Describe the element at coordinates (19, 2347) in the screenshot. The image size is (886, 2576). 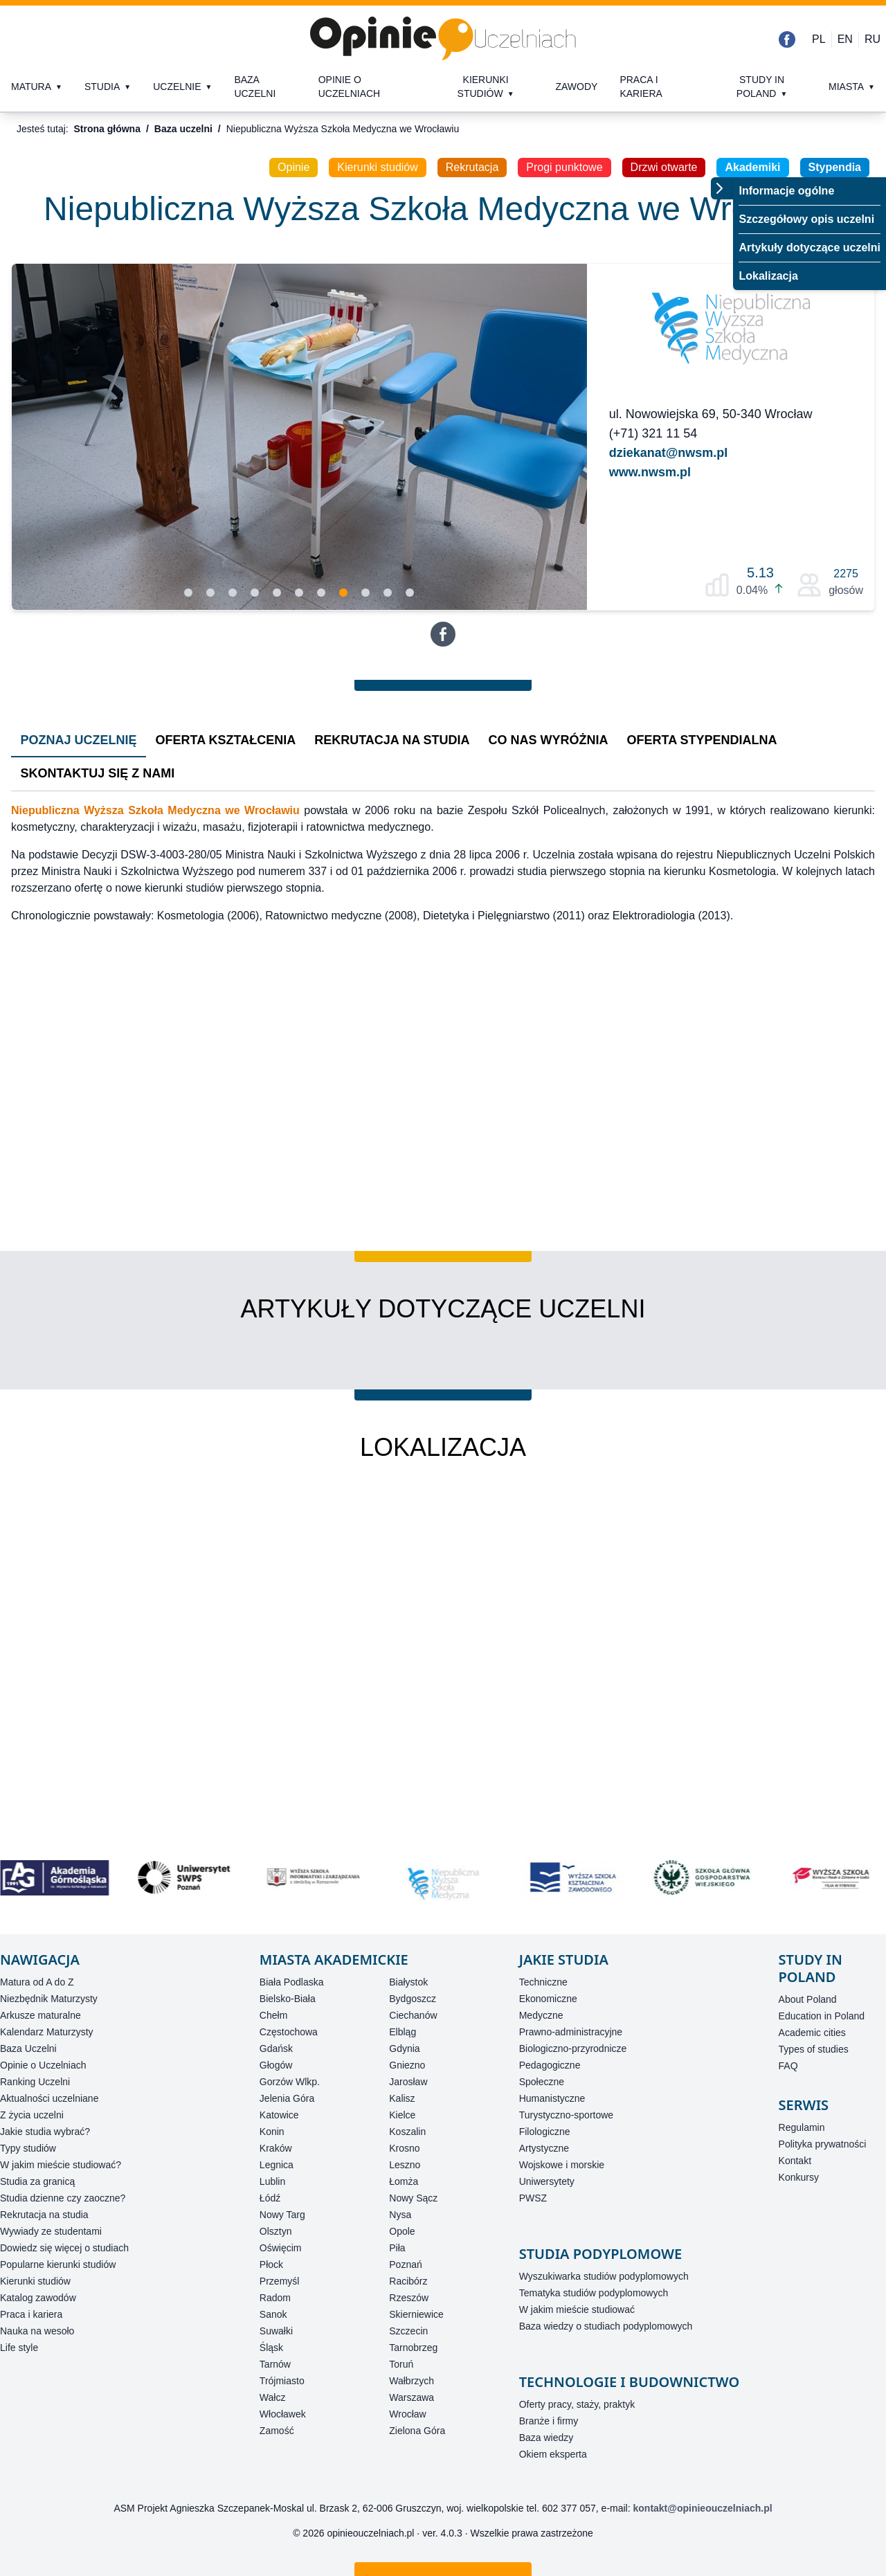
I see `Life style` at that location.